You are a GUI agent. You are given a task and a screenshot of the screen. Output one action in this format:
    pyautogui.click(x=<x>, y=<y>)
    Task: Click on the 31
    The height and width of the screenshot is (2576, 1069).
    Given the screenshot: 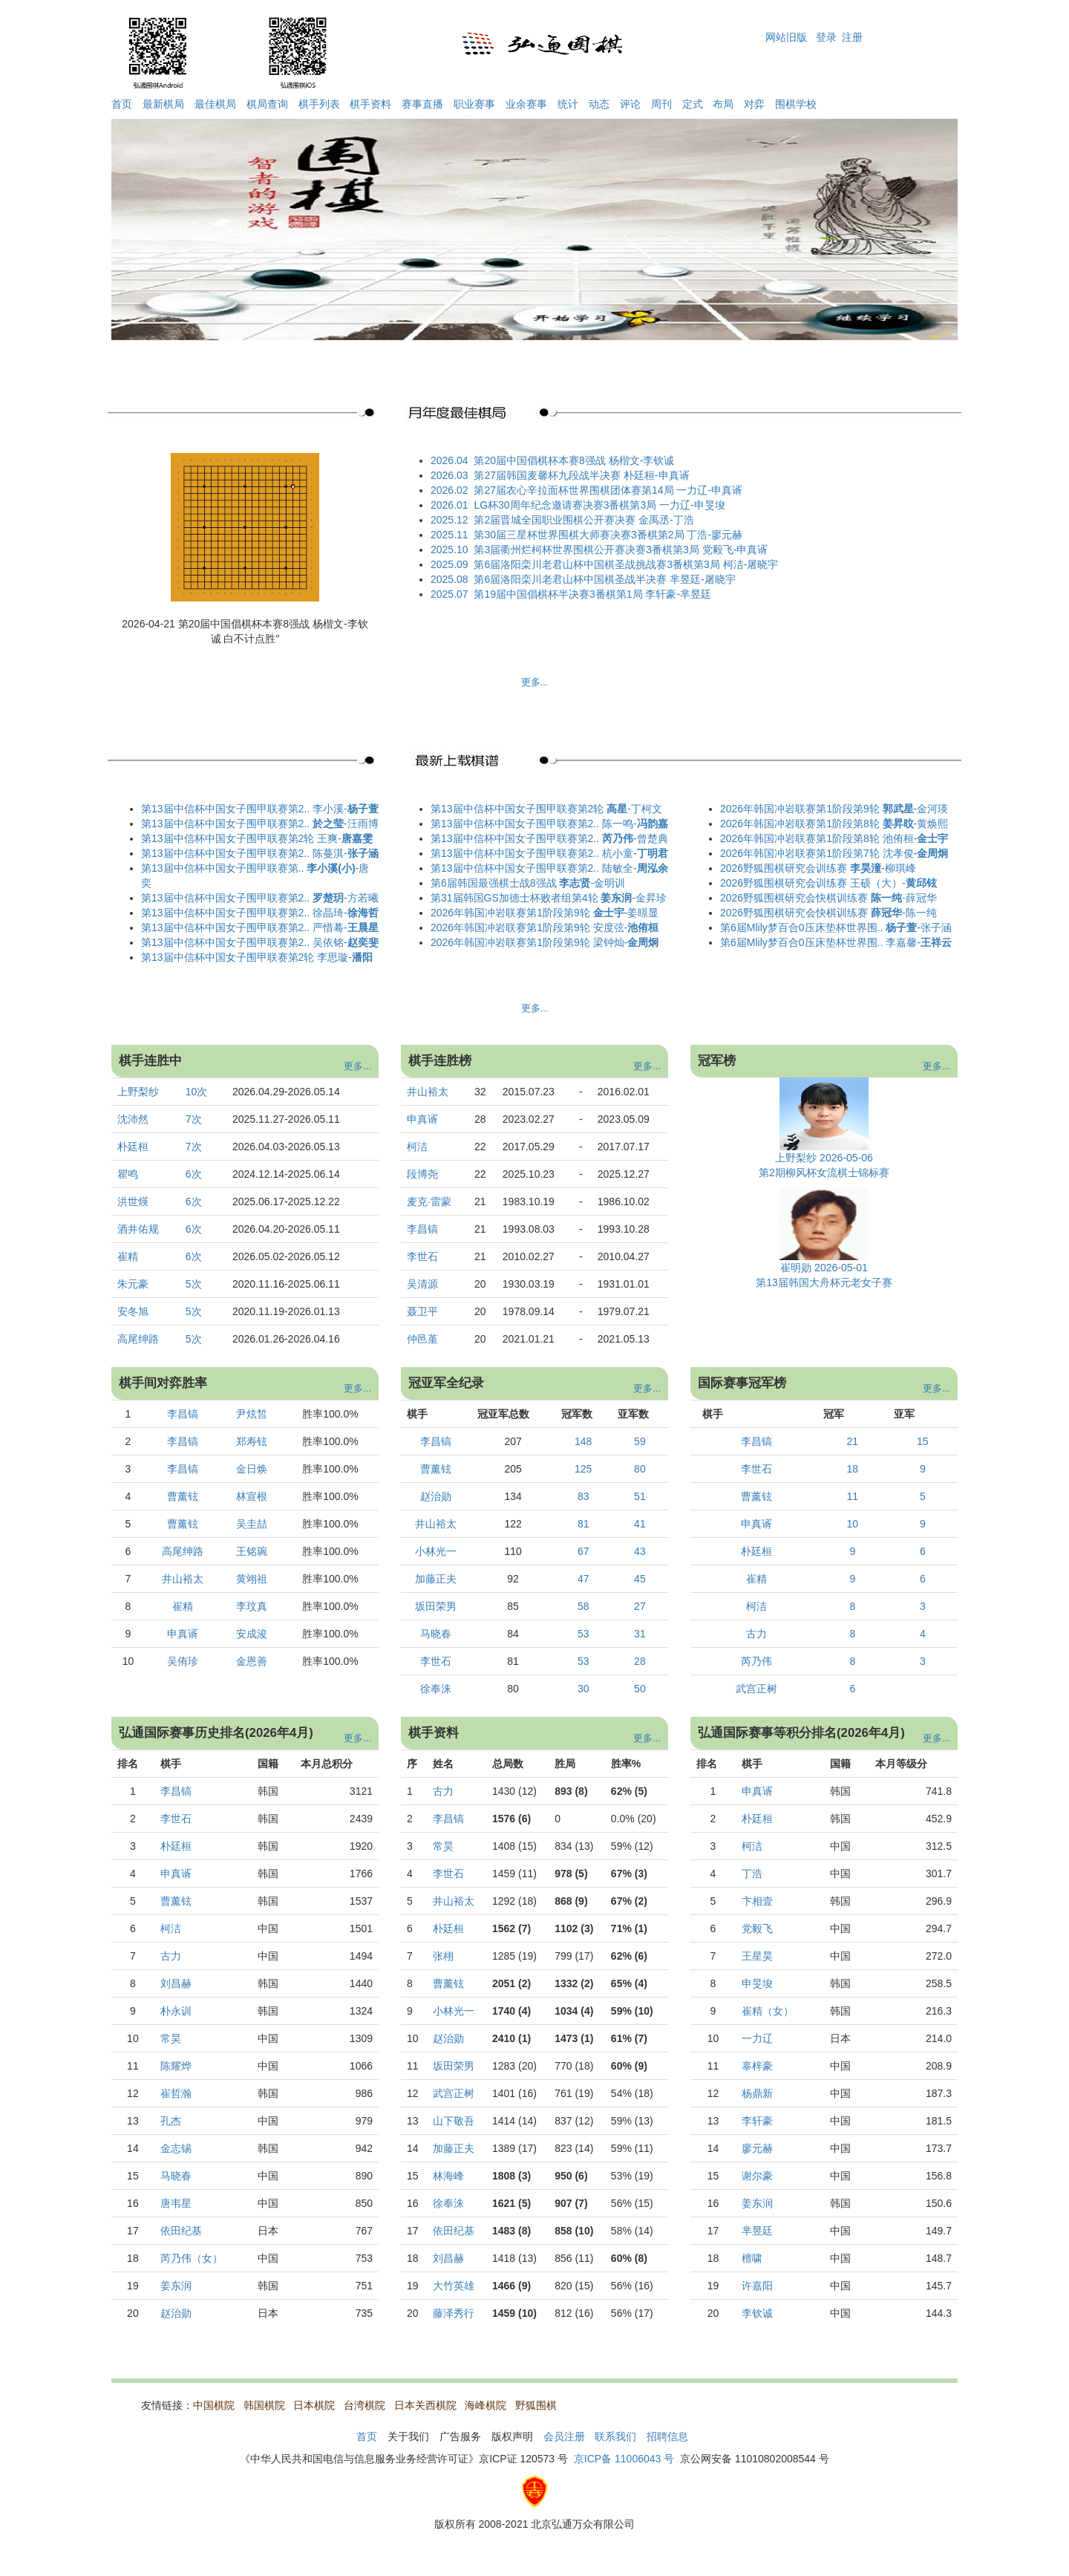 What is the action you would take?
    pyautogui.click(x=640, y=1634)
    